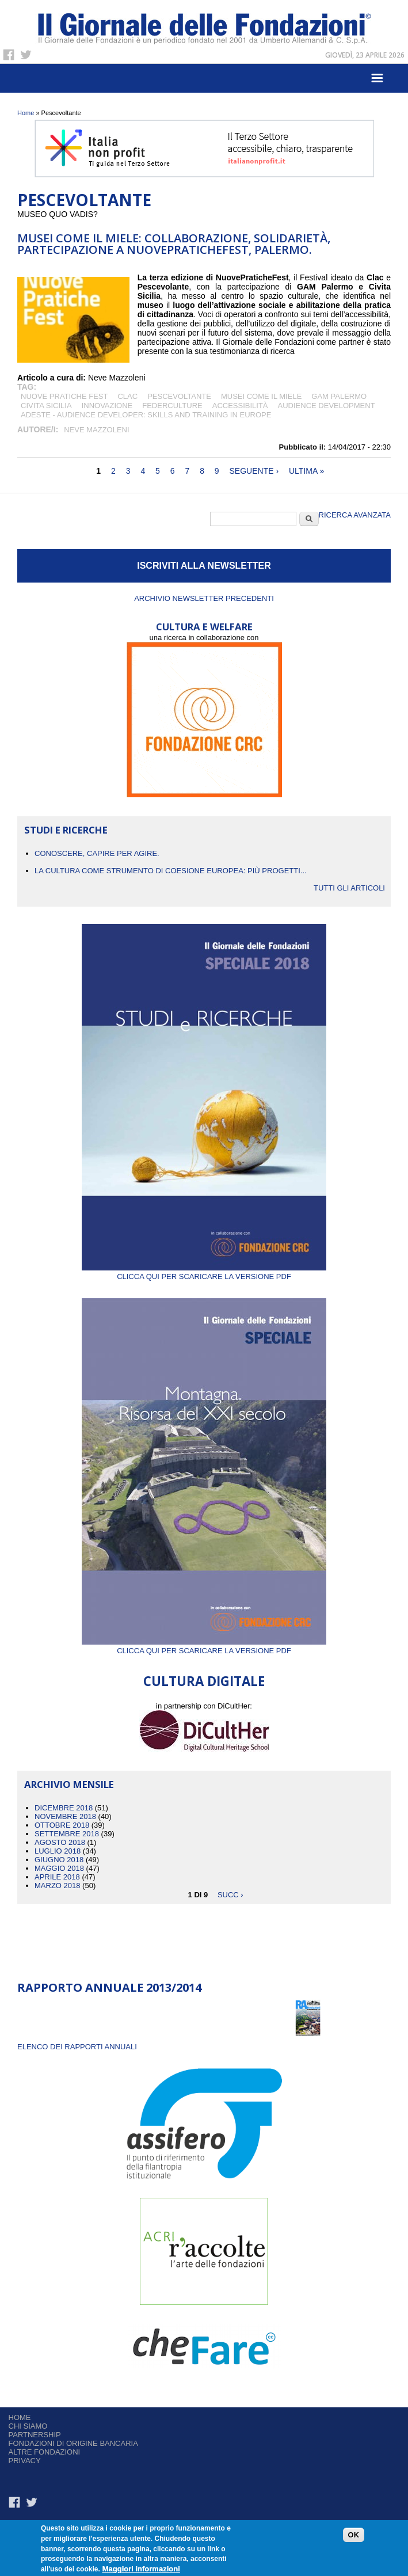  What do you see at coordinates (127, 396) in the screenshot?
I see `clac` at bounding box center [127, 396].